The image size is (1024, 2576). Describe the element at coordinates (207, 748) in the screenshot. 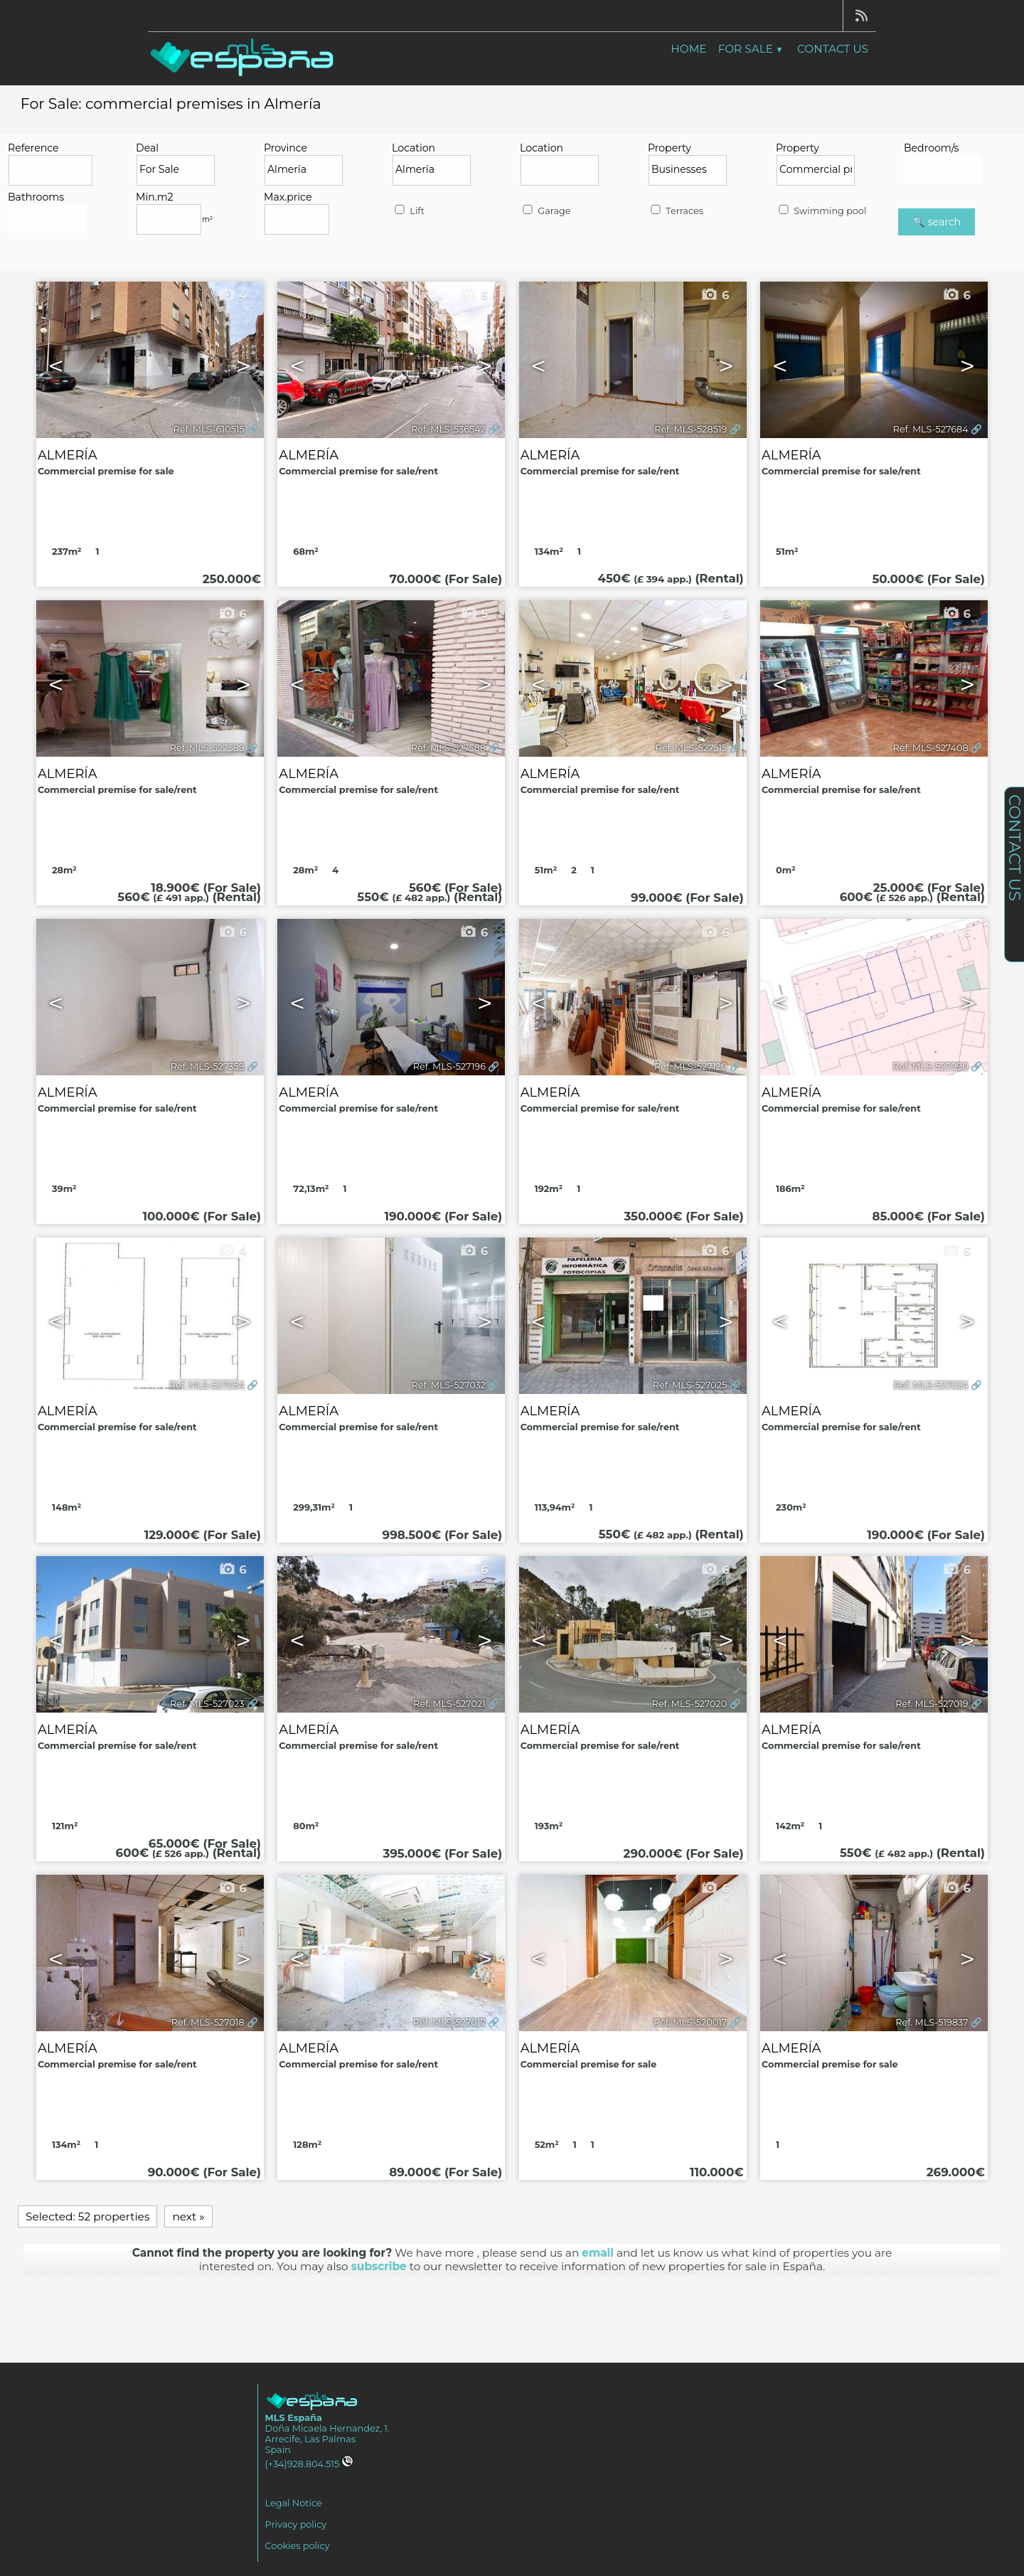

I see `Ref. MLS-527589` at that location.